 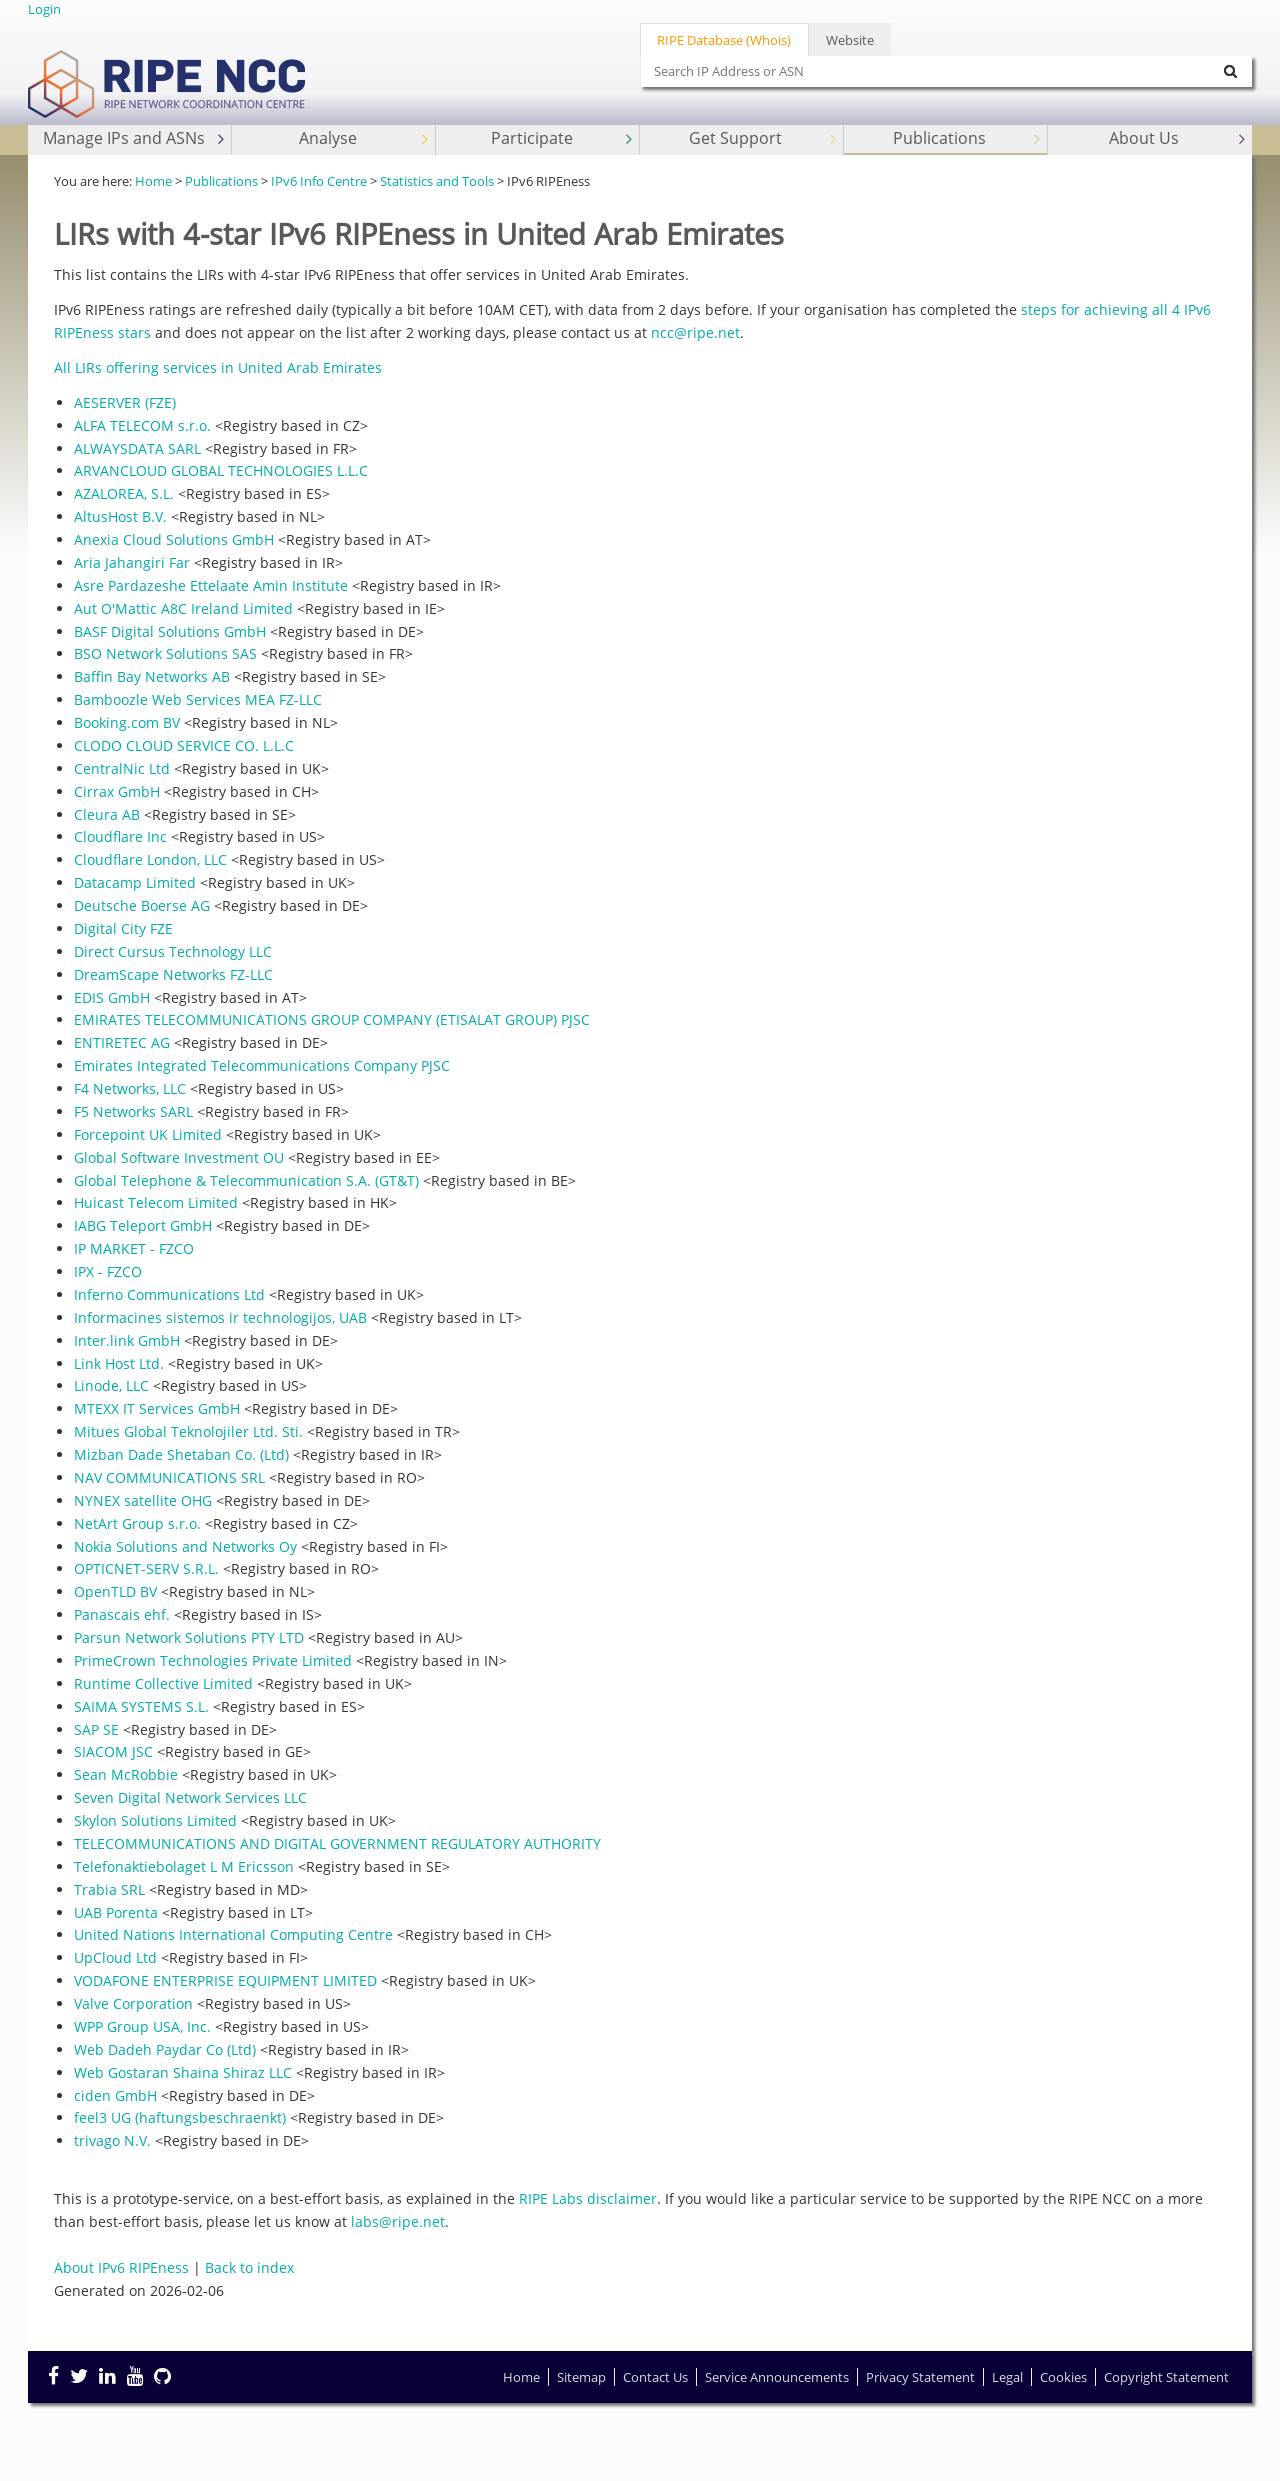 What do you see at coordinates (150, 859) in the screenshot?
I see `Cloudflare London, LLC` at bounding box center [150, 859].